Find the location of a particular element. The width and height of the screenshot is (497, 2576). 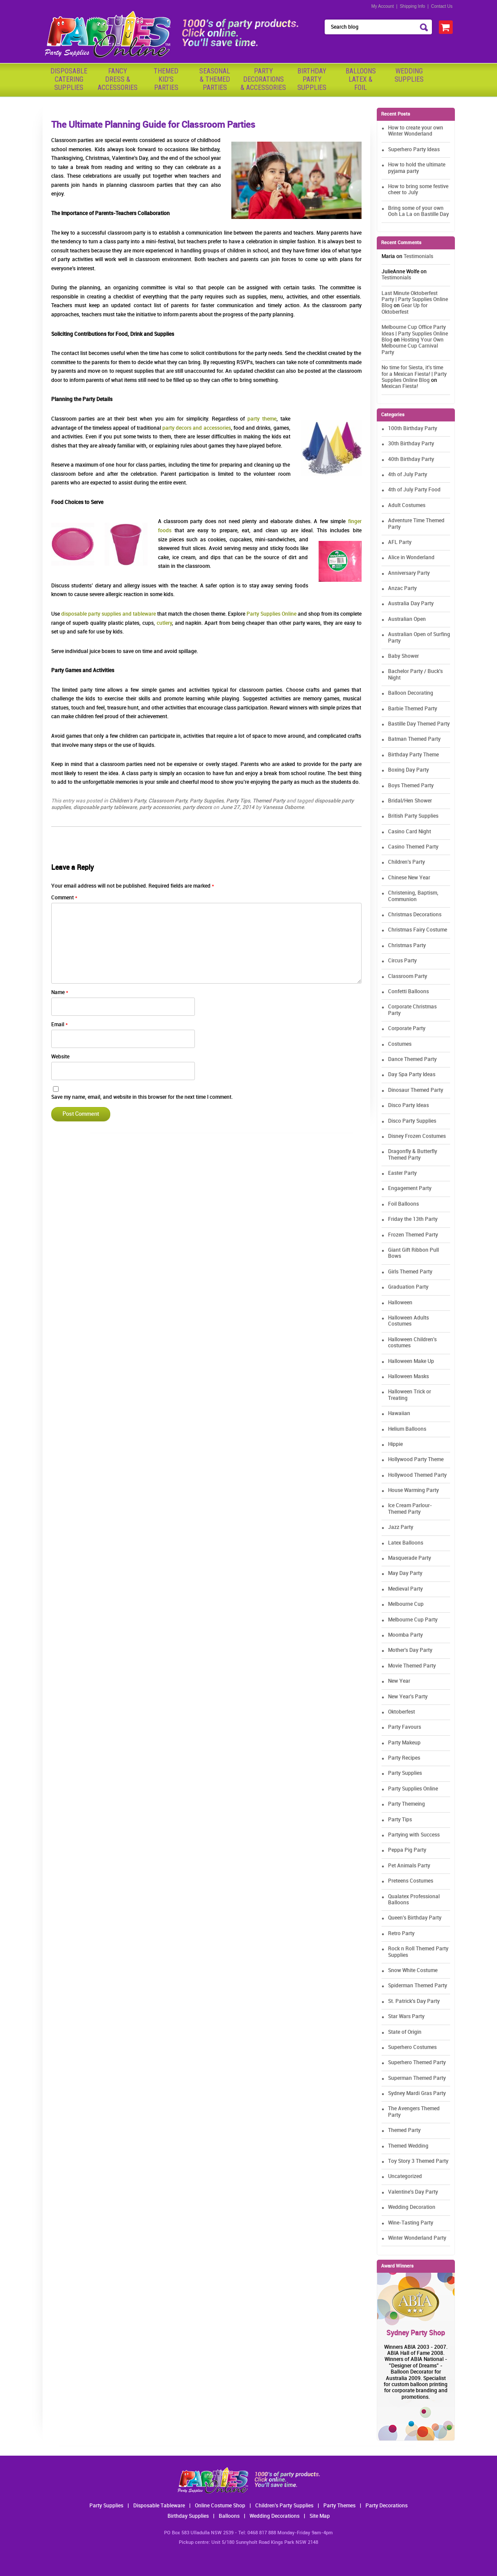

Costumes is located at coordinates (399, 1044).